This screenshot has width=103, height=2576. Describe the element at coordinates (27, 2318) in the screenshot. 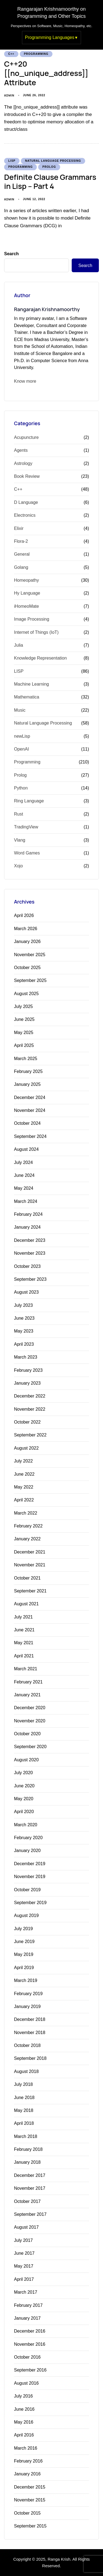

I see `January 2017` at that location.